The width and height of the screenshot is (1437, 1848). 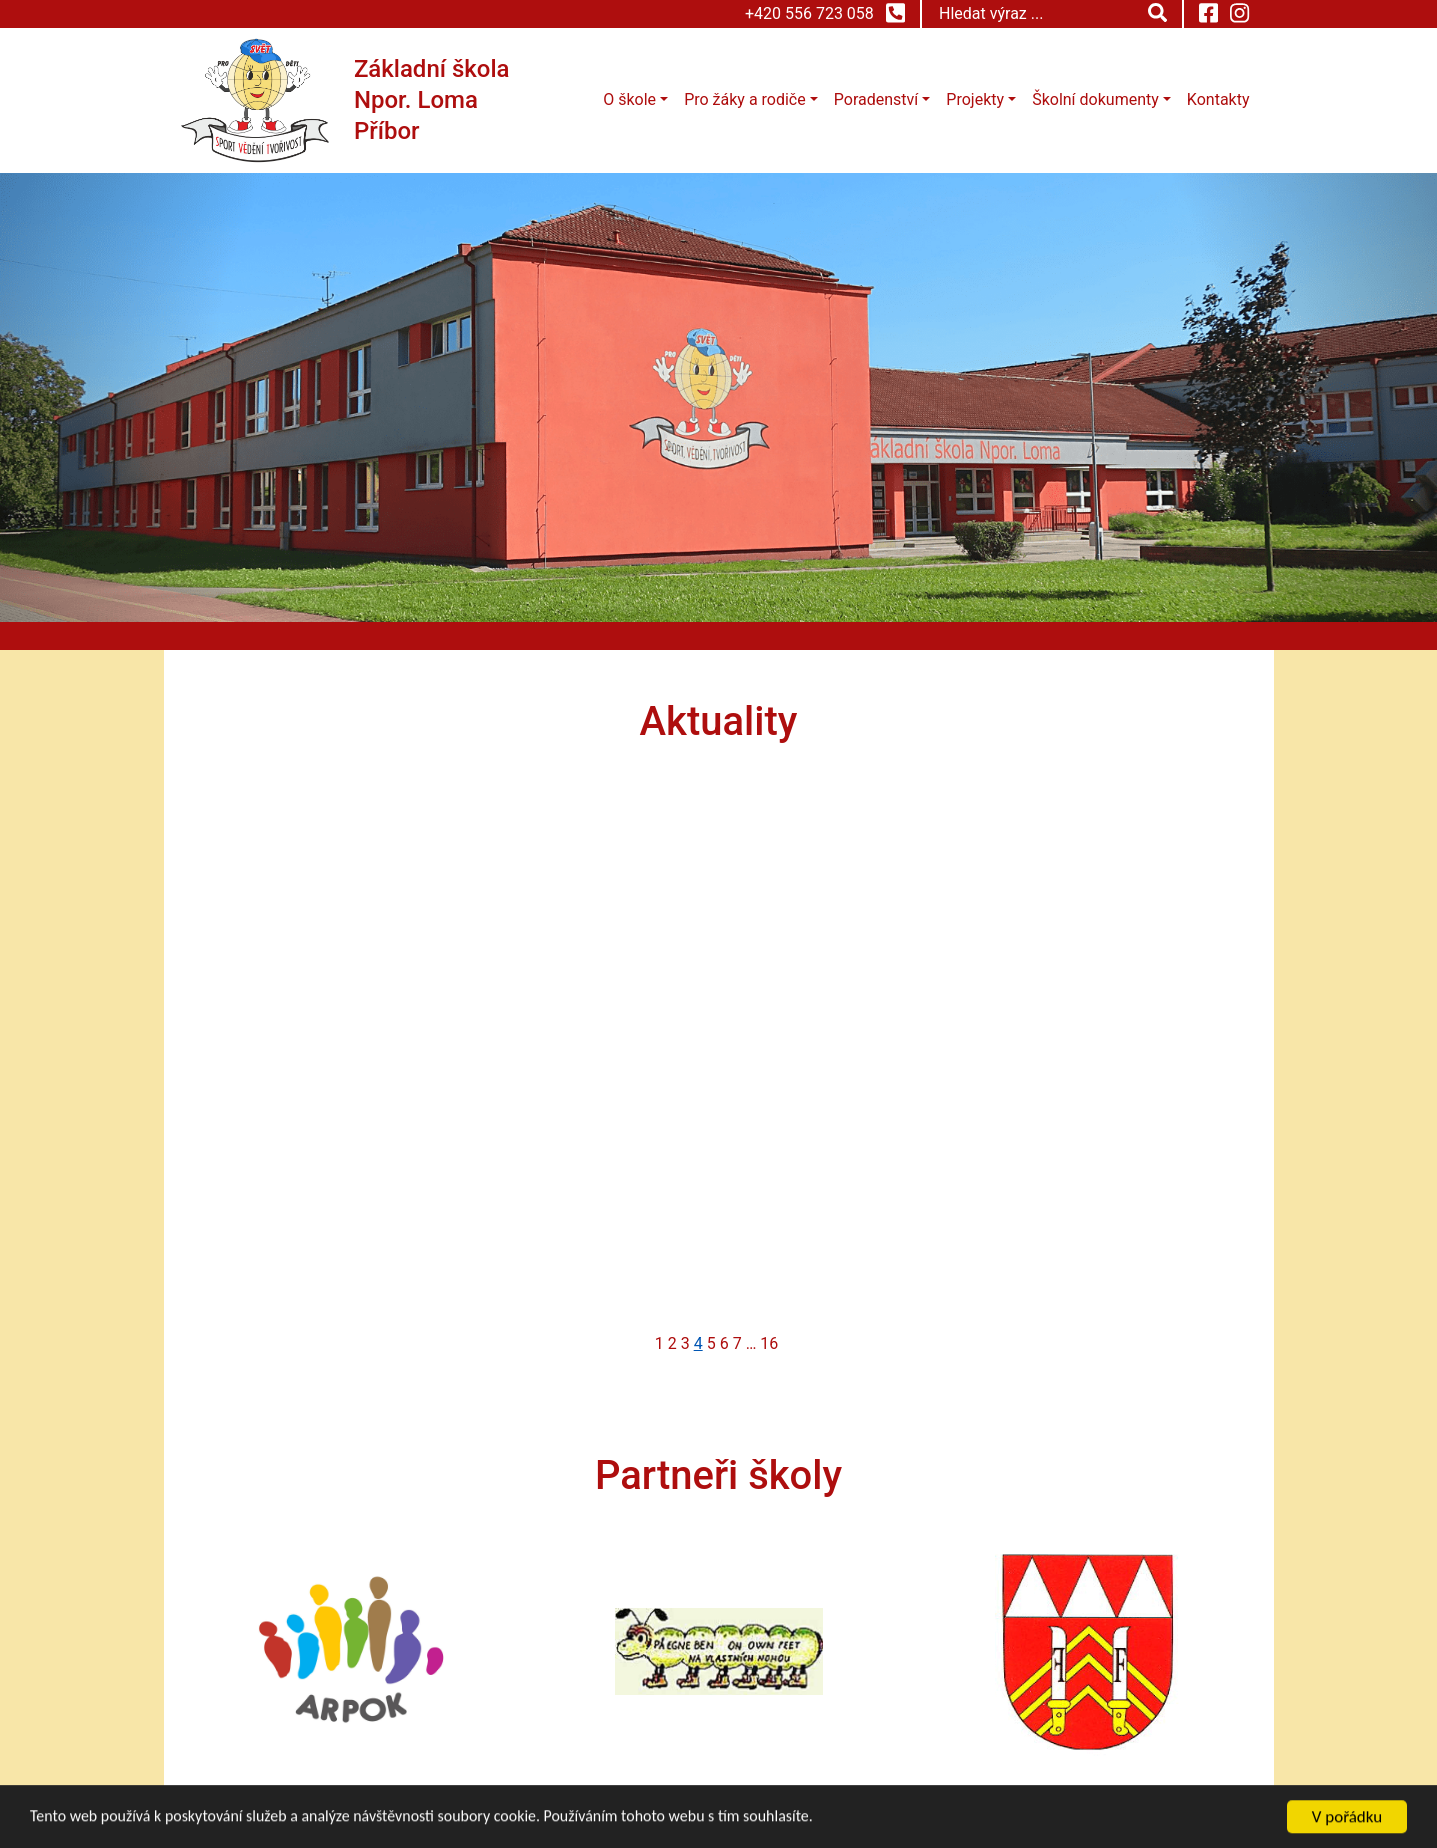 I want to click on Projekty, so click(x=975, y=99).